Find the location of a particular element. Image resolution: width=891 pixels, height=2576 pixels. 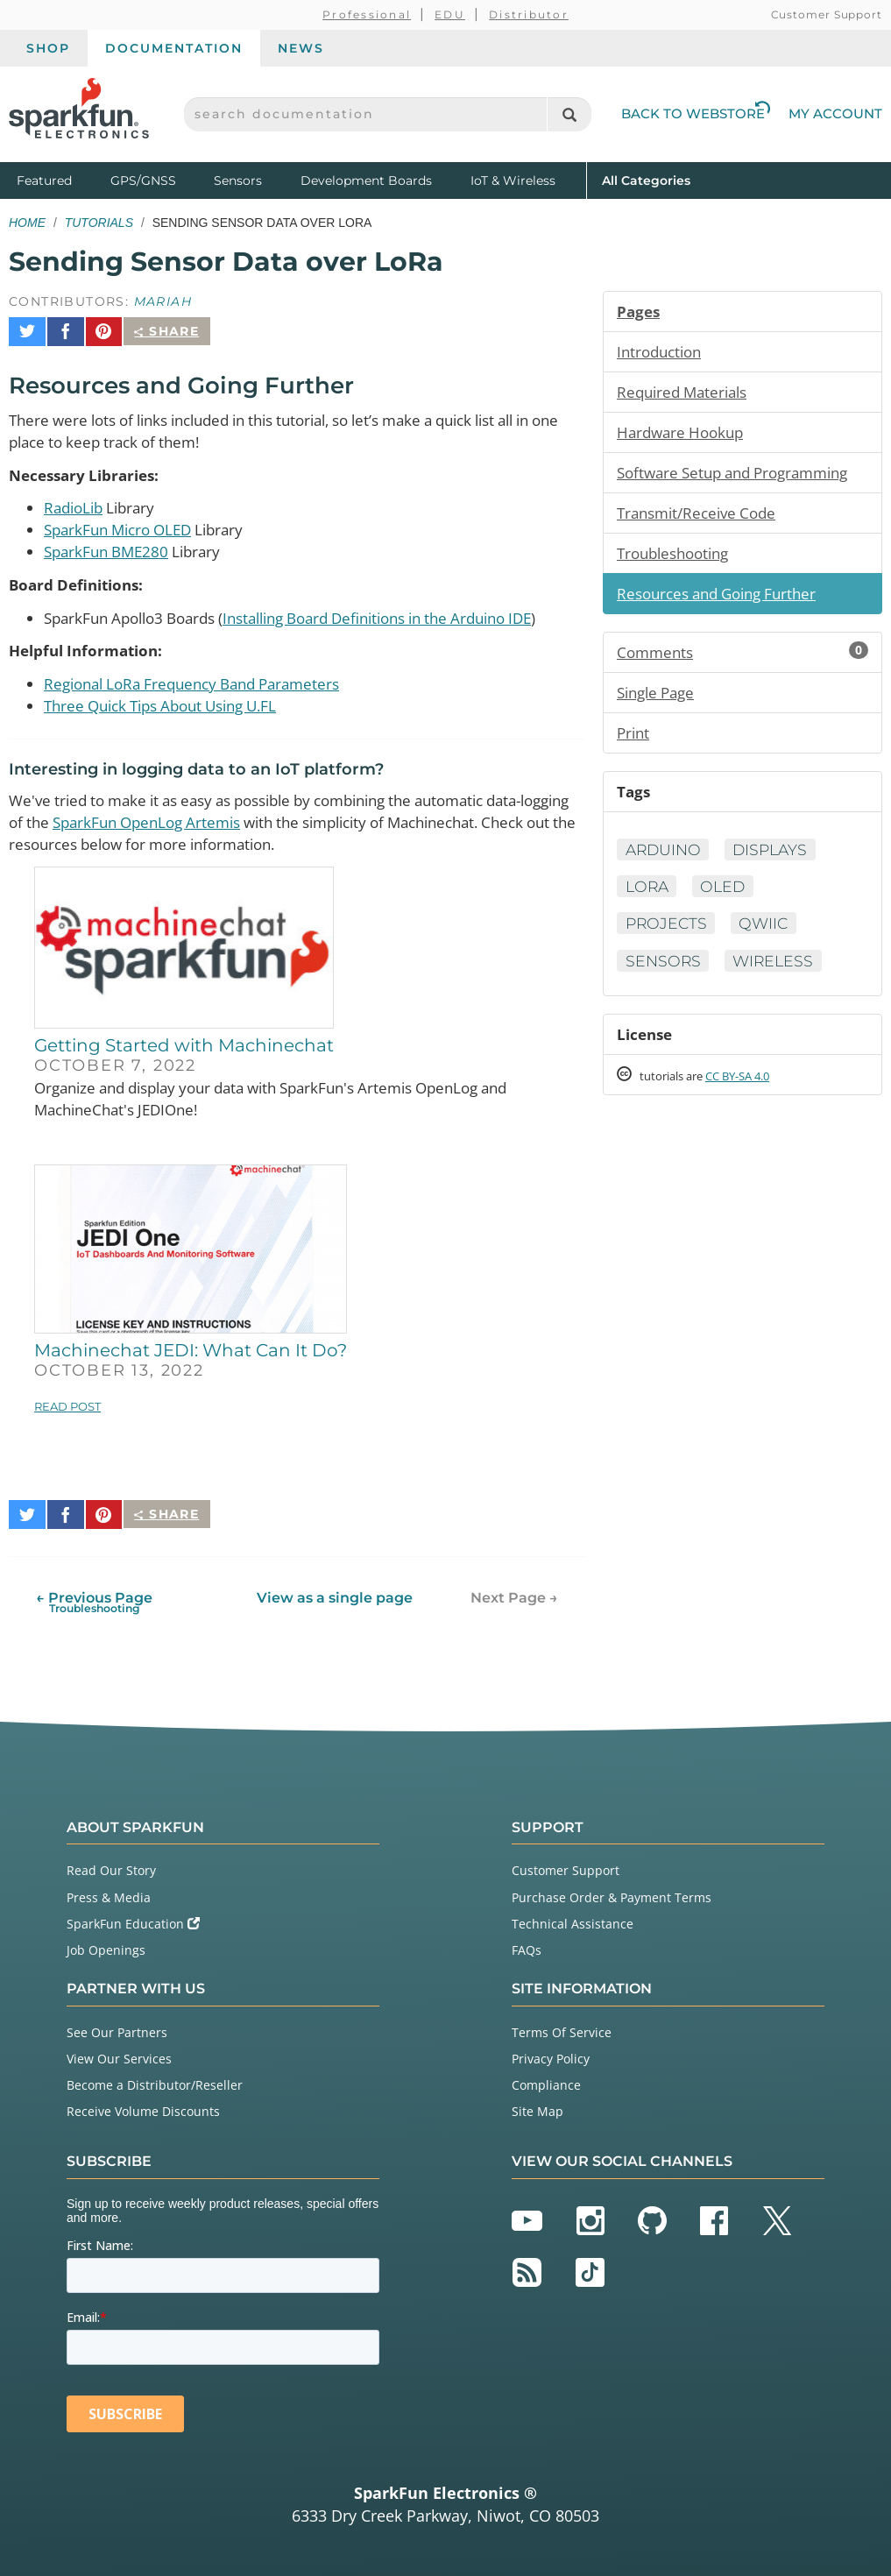

Home is located at coordinates (27, 223).